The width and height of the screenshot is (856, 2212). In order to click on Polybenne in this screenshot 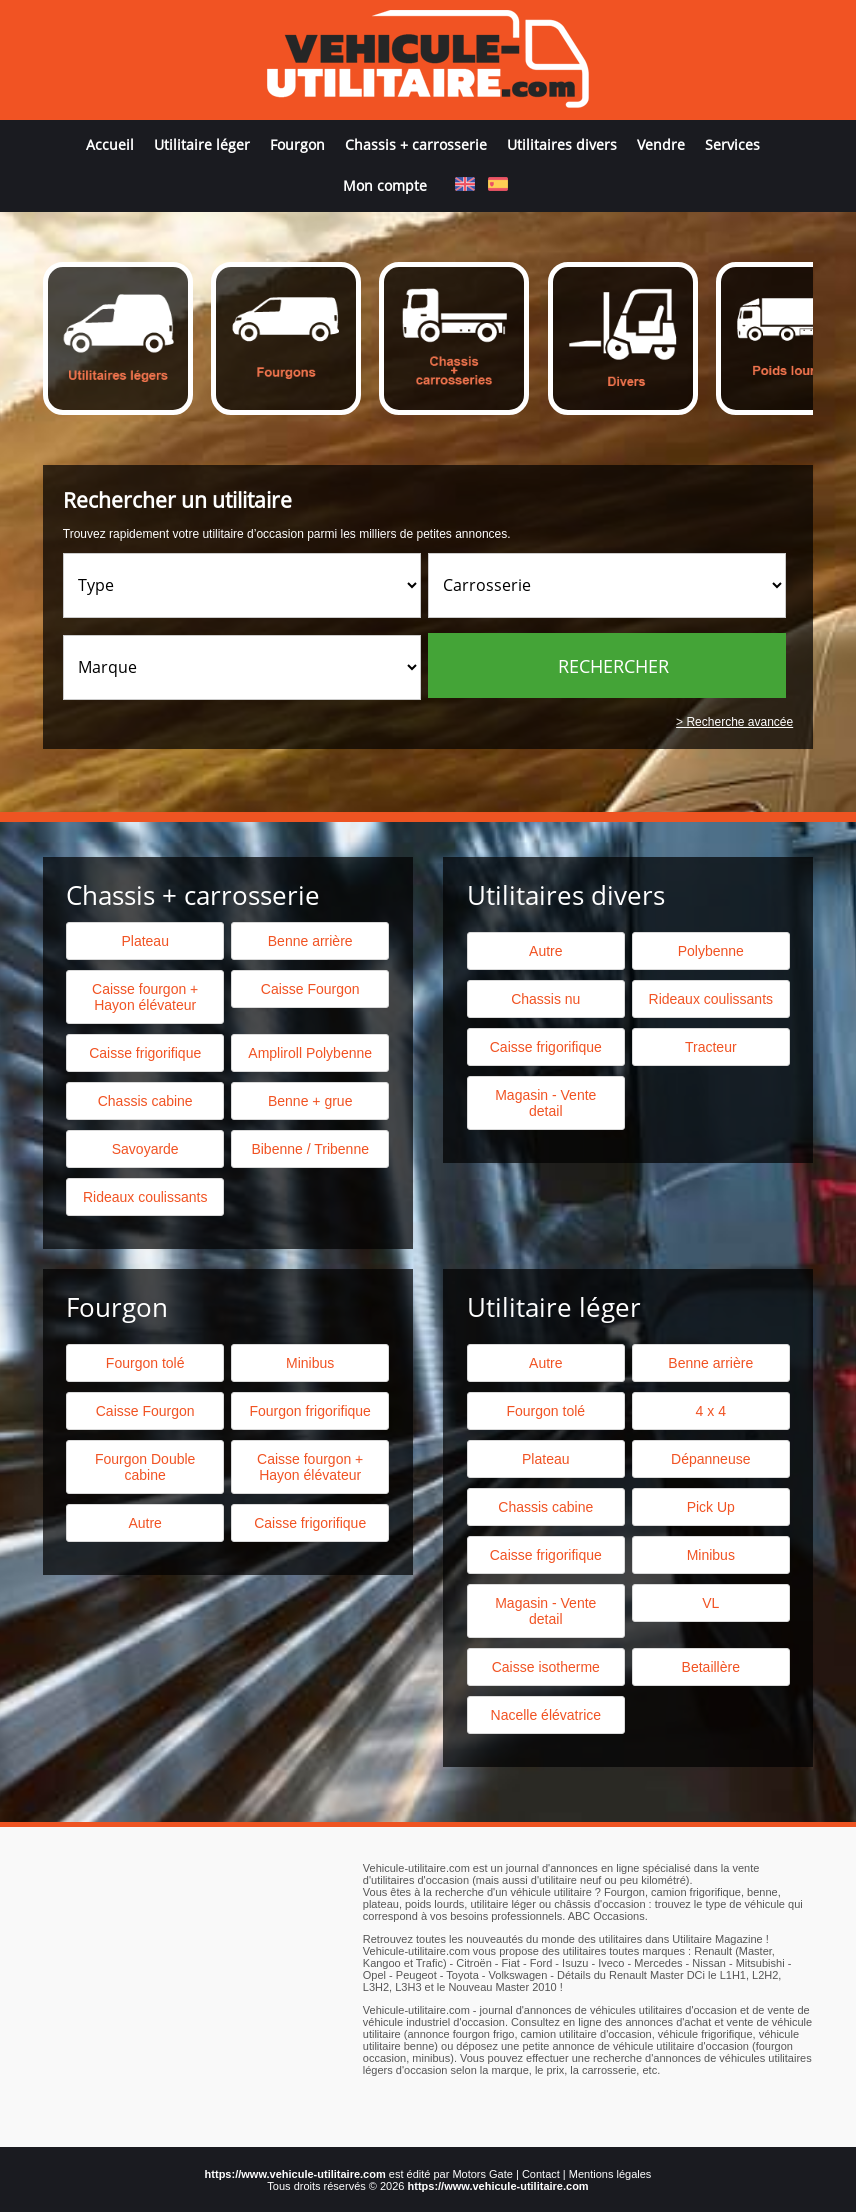, I will do `click(711, 951)`.